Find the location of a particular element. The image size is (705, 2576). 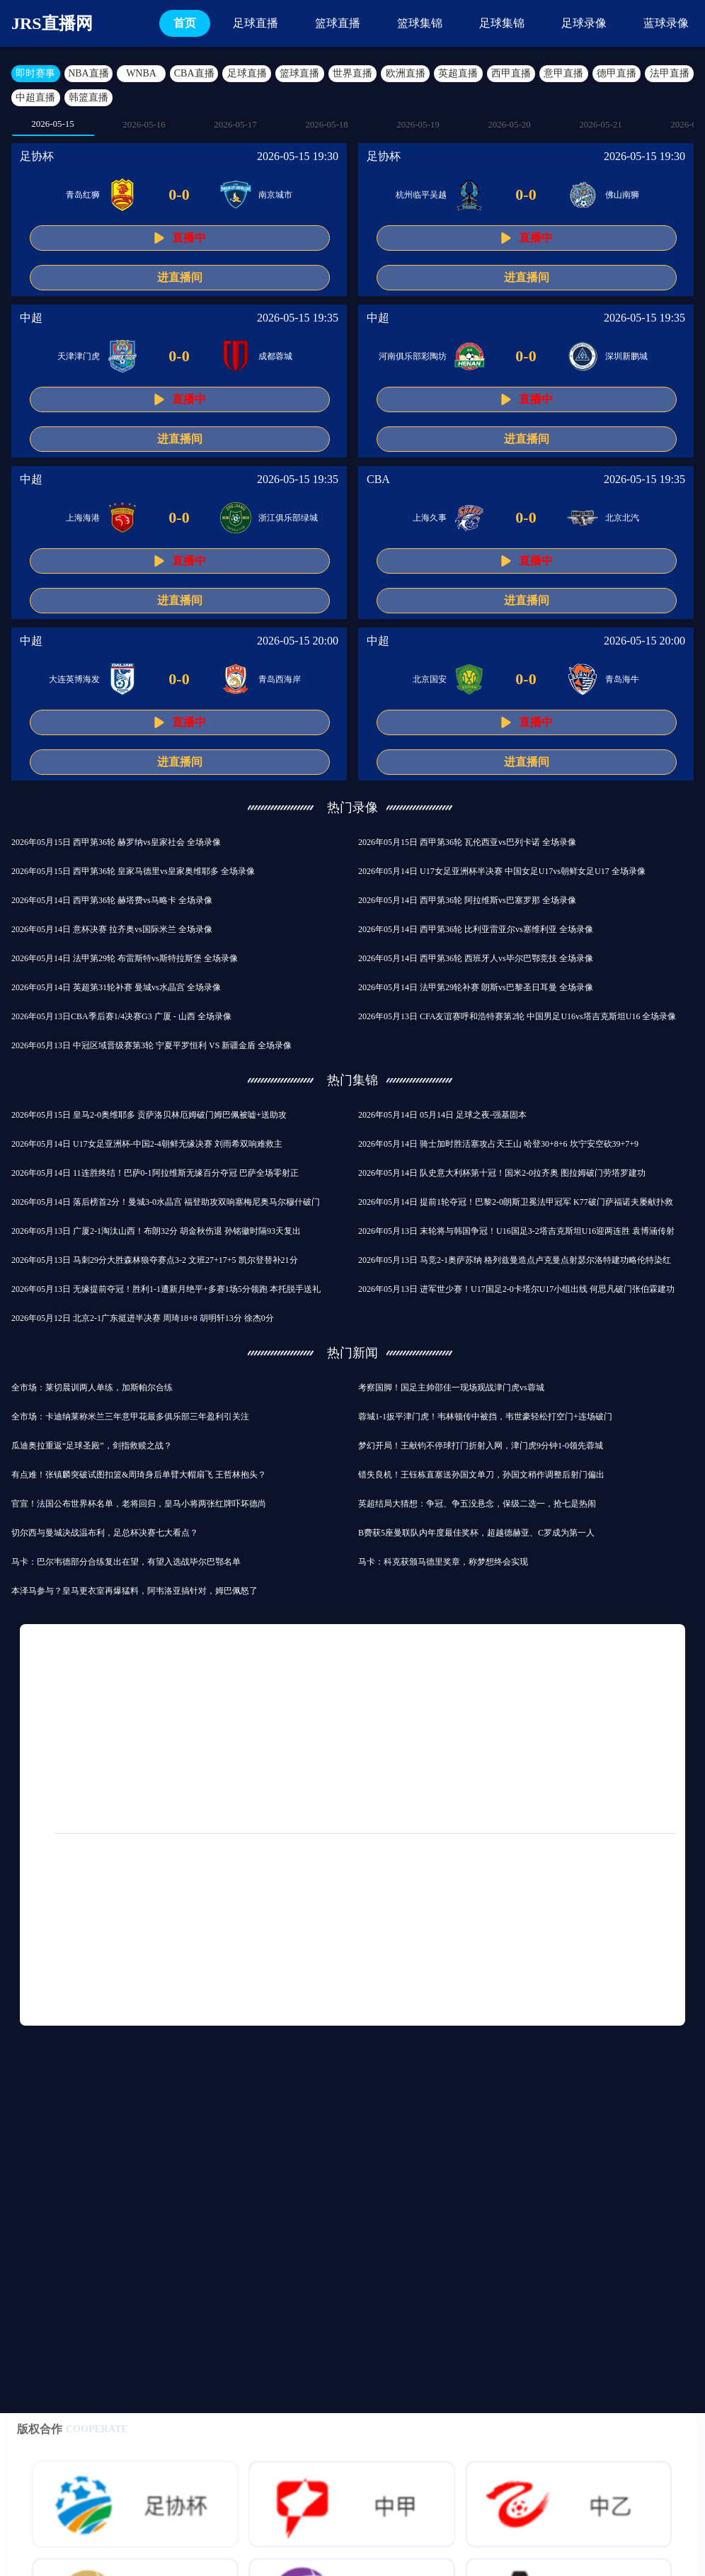

WNBA is located at coordinates (141, 73).